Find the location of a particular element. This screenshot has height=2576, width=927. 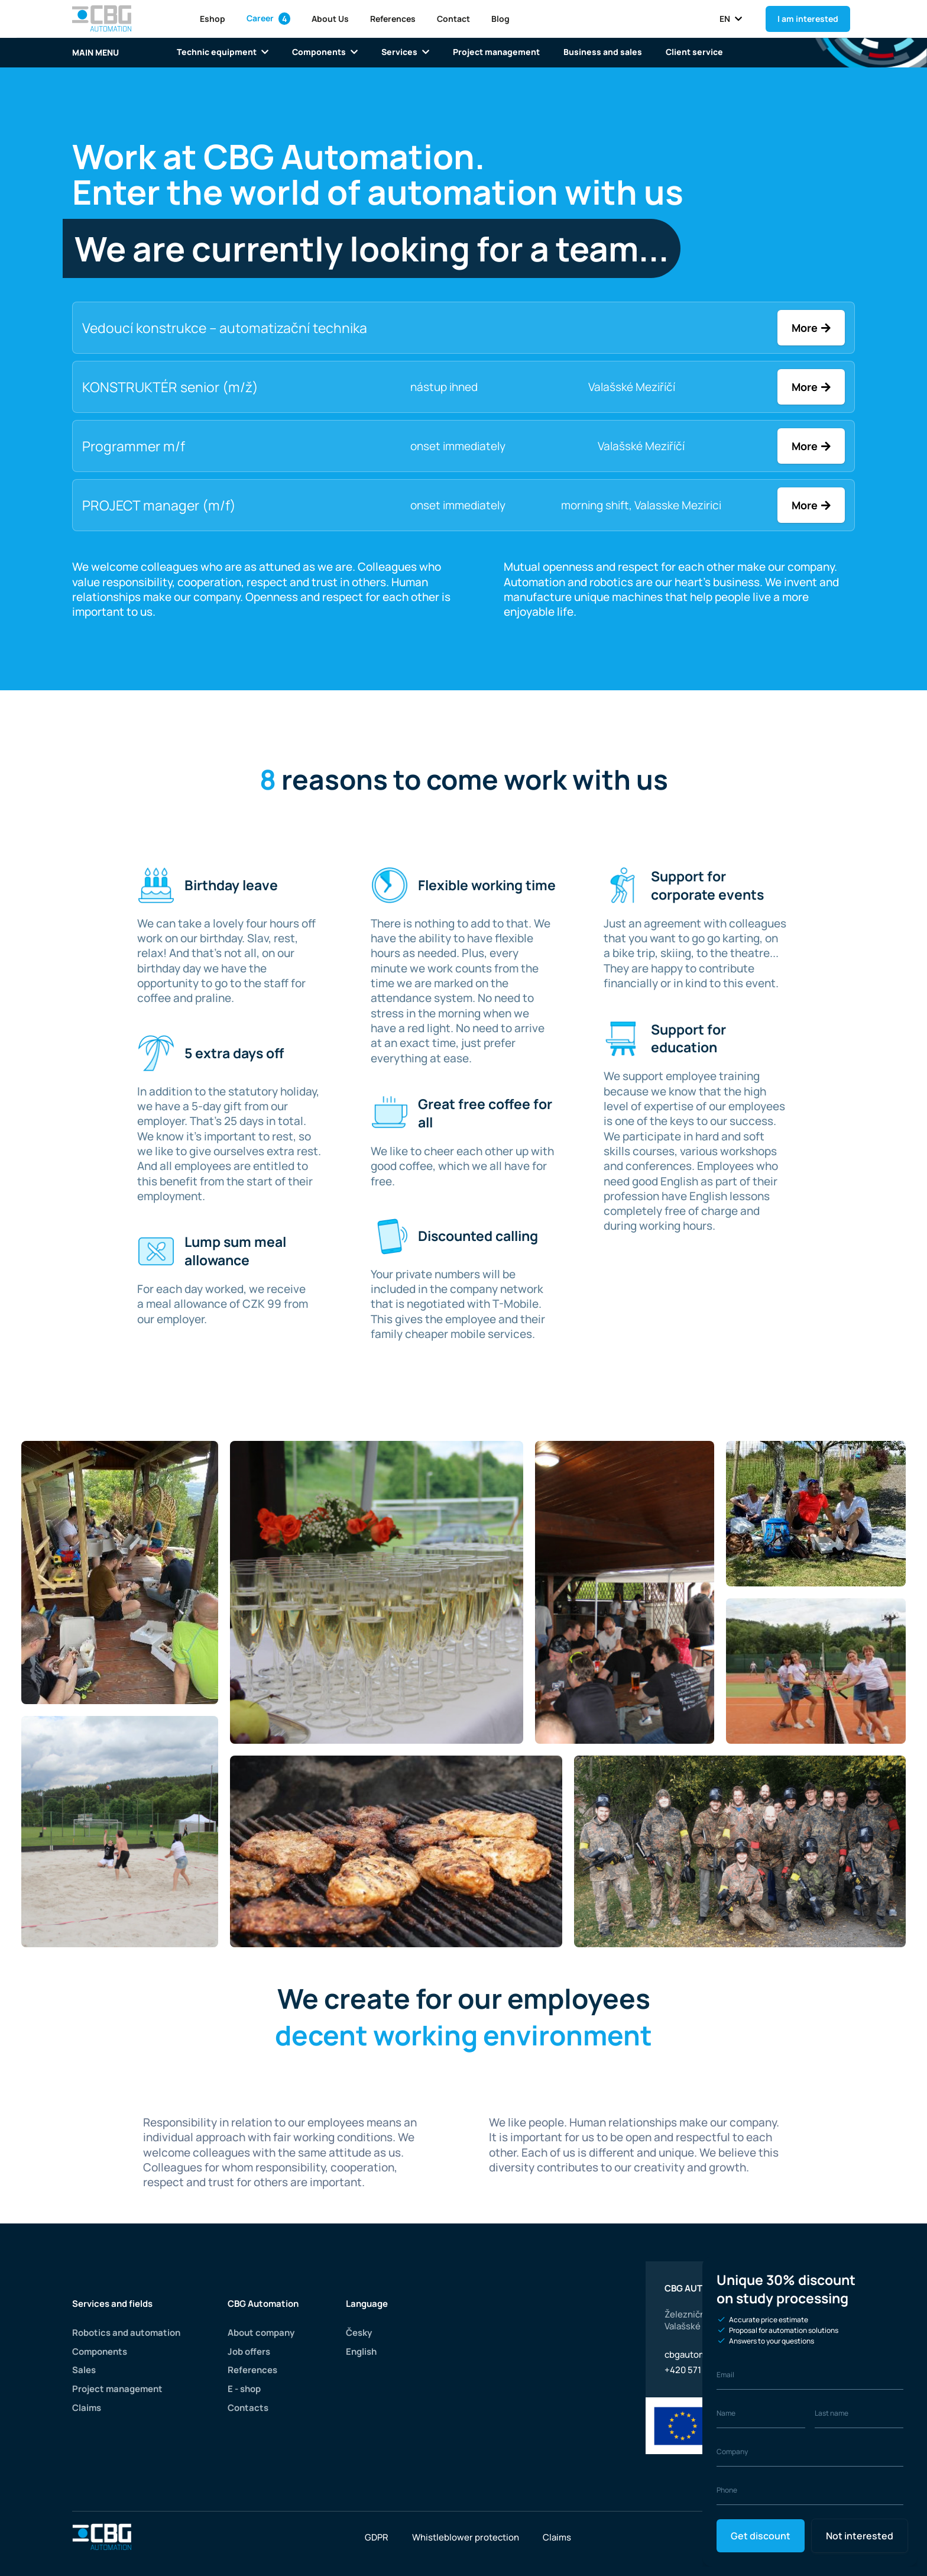

Contact is located at coordinates (452, 18).